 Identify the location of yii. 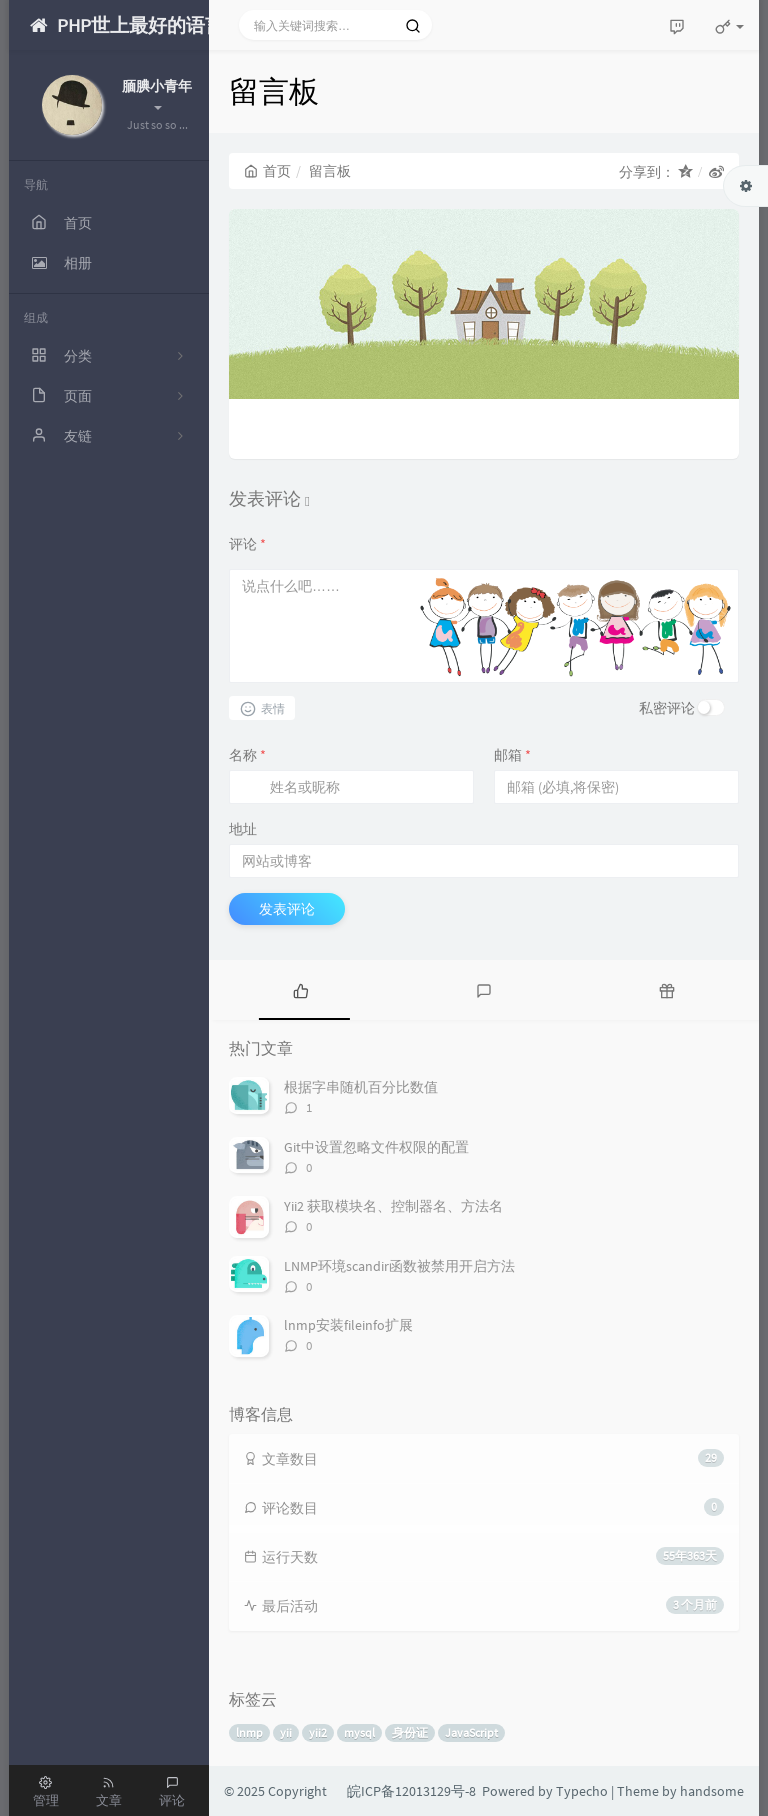
(286, 1732).